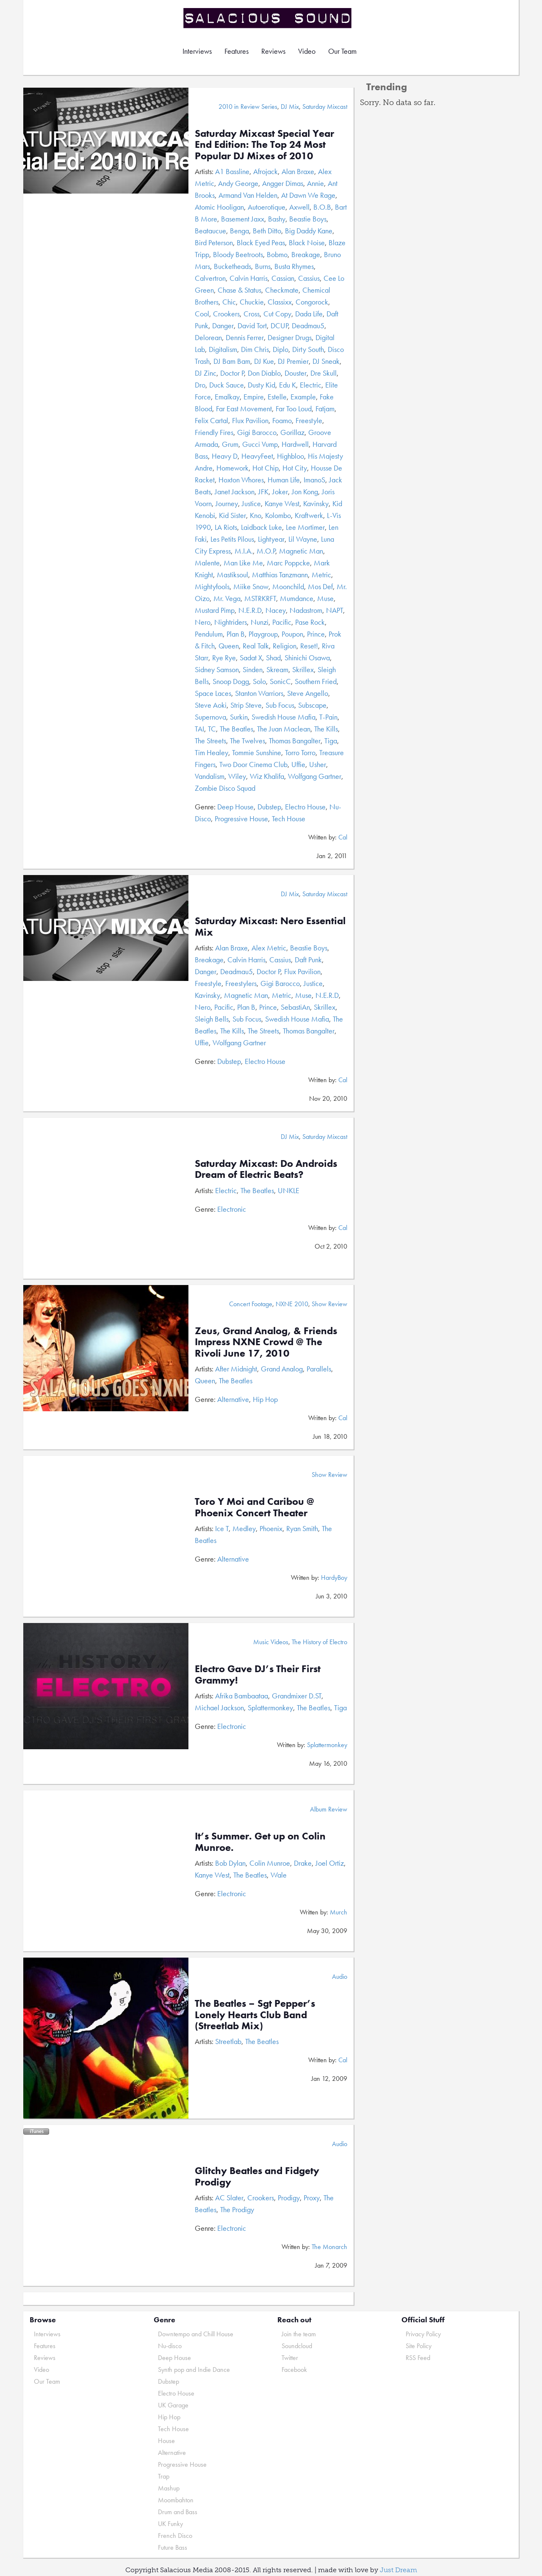  I want to click on Metric, so click(321, 574).